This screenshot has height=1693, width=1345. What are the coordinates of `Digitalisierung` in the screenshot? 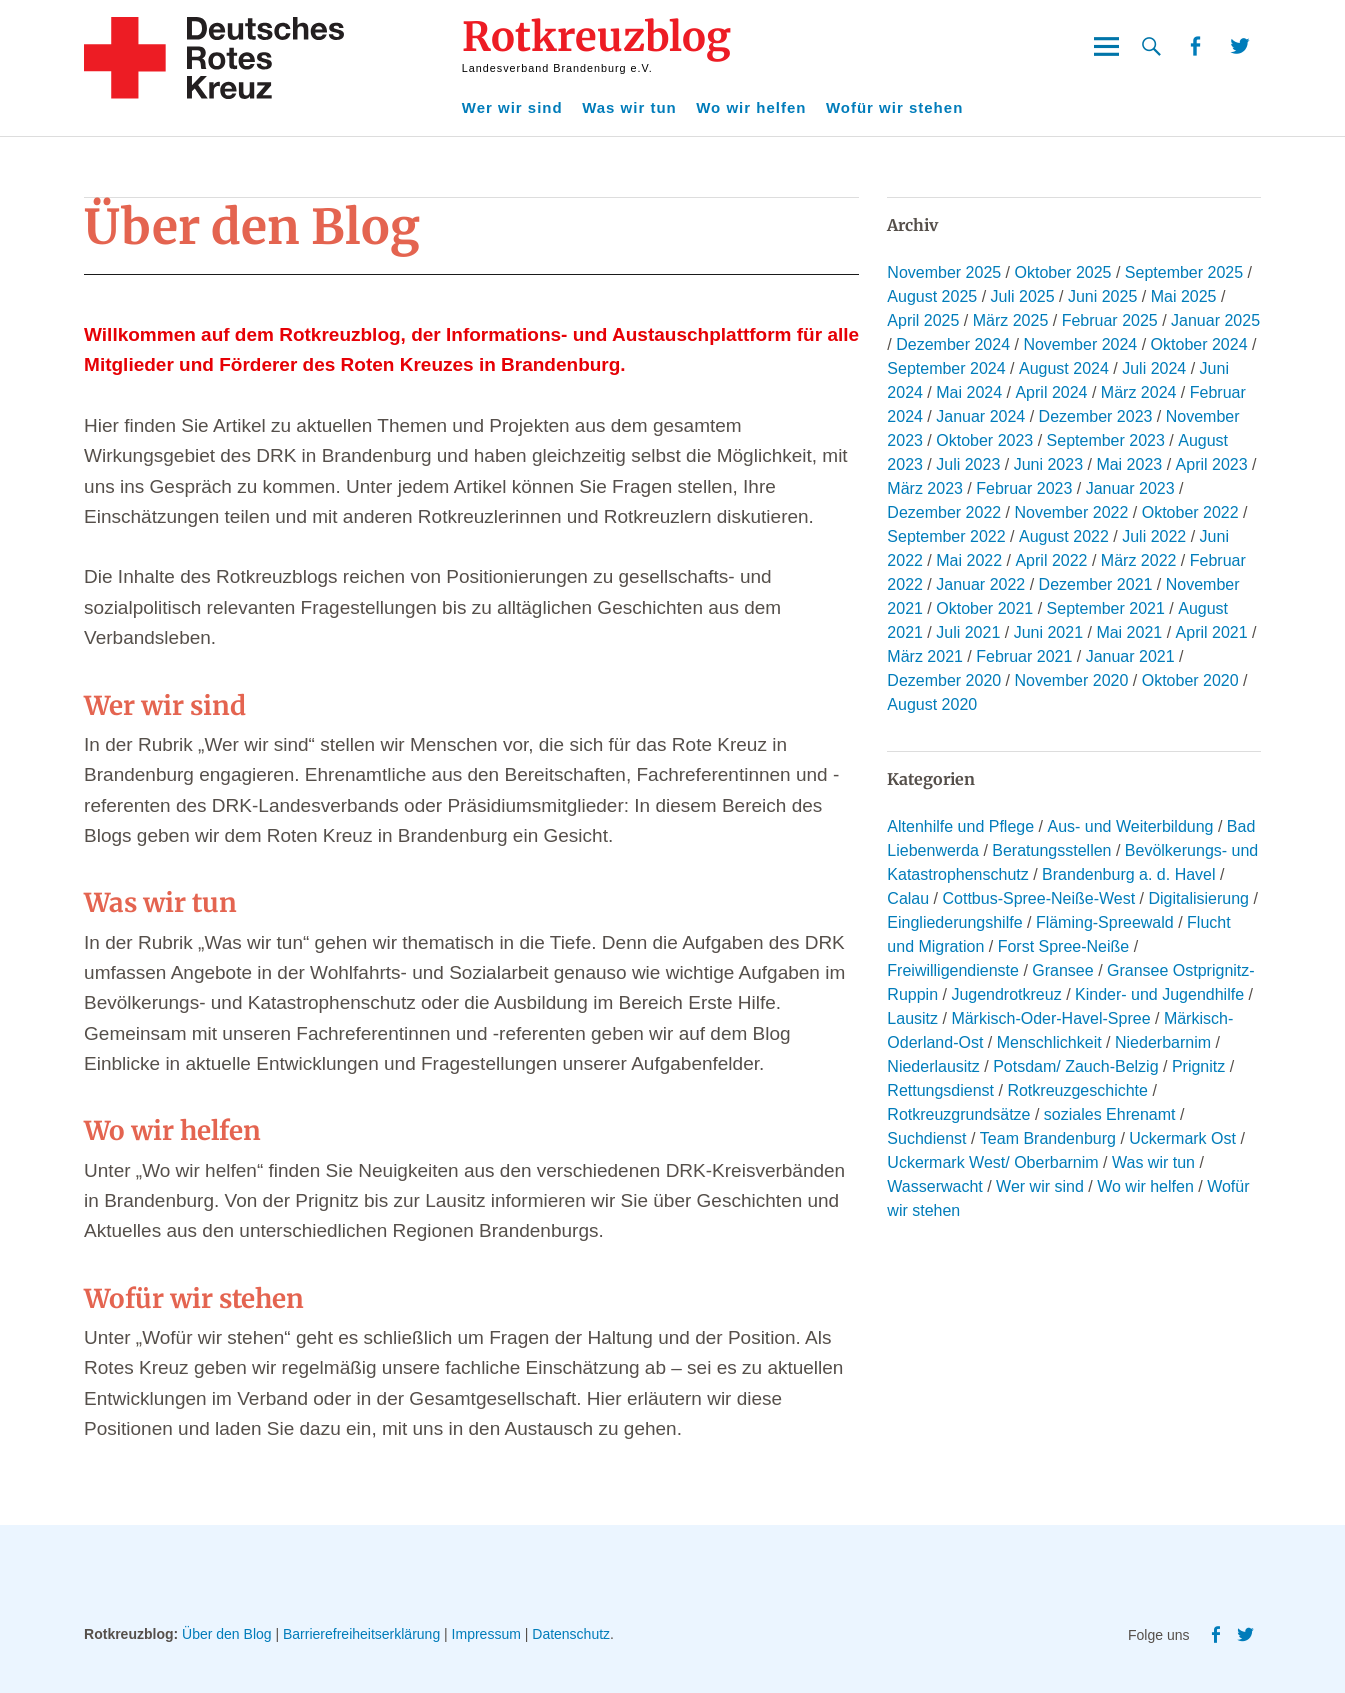 It's located at (1198, 898).